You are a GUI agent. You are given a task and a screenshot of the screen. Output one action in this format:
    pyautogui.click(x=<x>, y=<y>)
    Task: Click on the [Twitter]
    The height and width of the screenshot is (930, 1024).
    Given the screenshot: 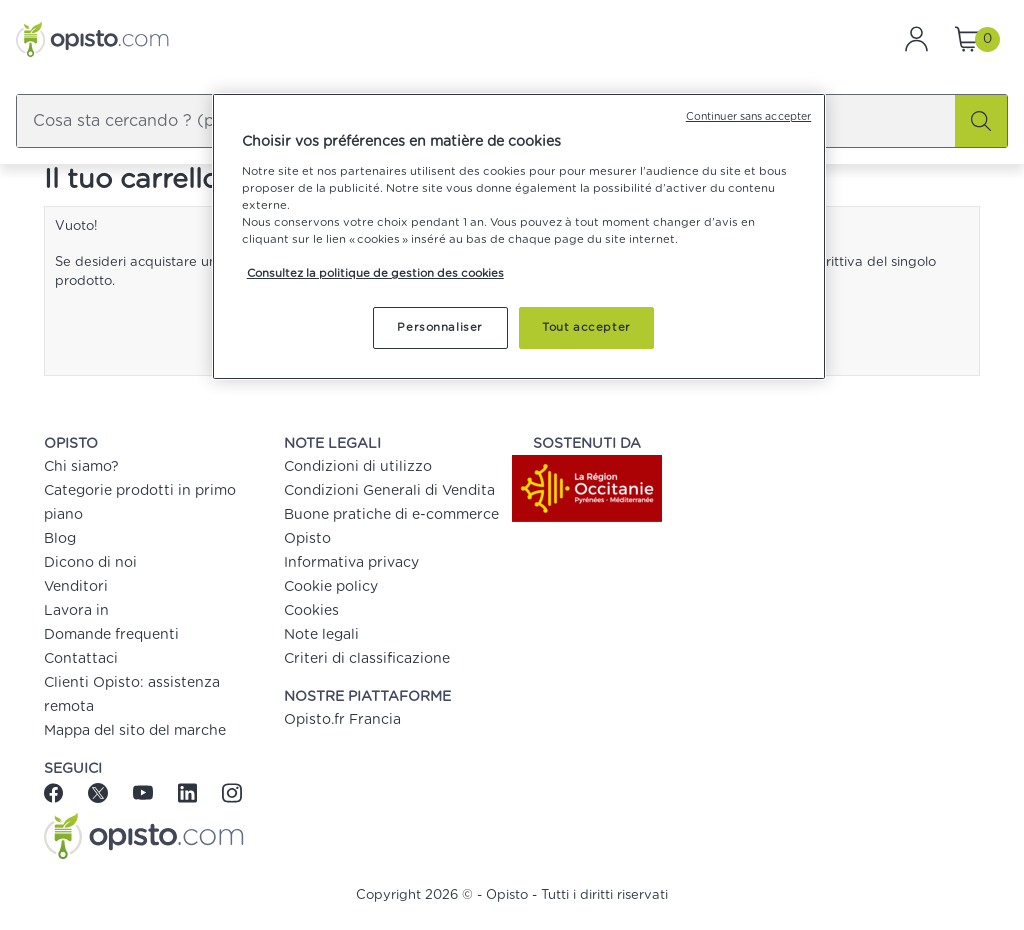 What is the action you would take?
    pyautogui.click(x=100, y=792)
    